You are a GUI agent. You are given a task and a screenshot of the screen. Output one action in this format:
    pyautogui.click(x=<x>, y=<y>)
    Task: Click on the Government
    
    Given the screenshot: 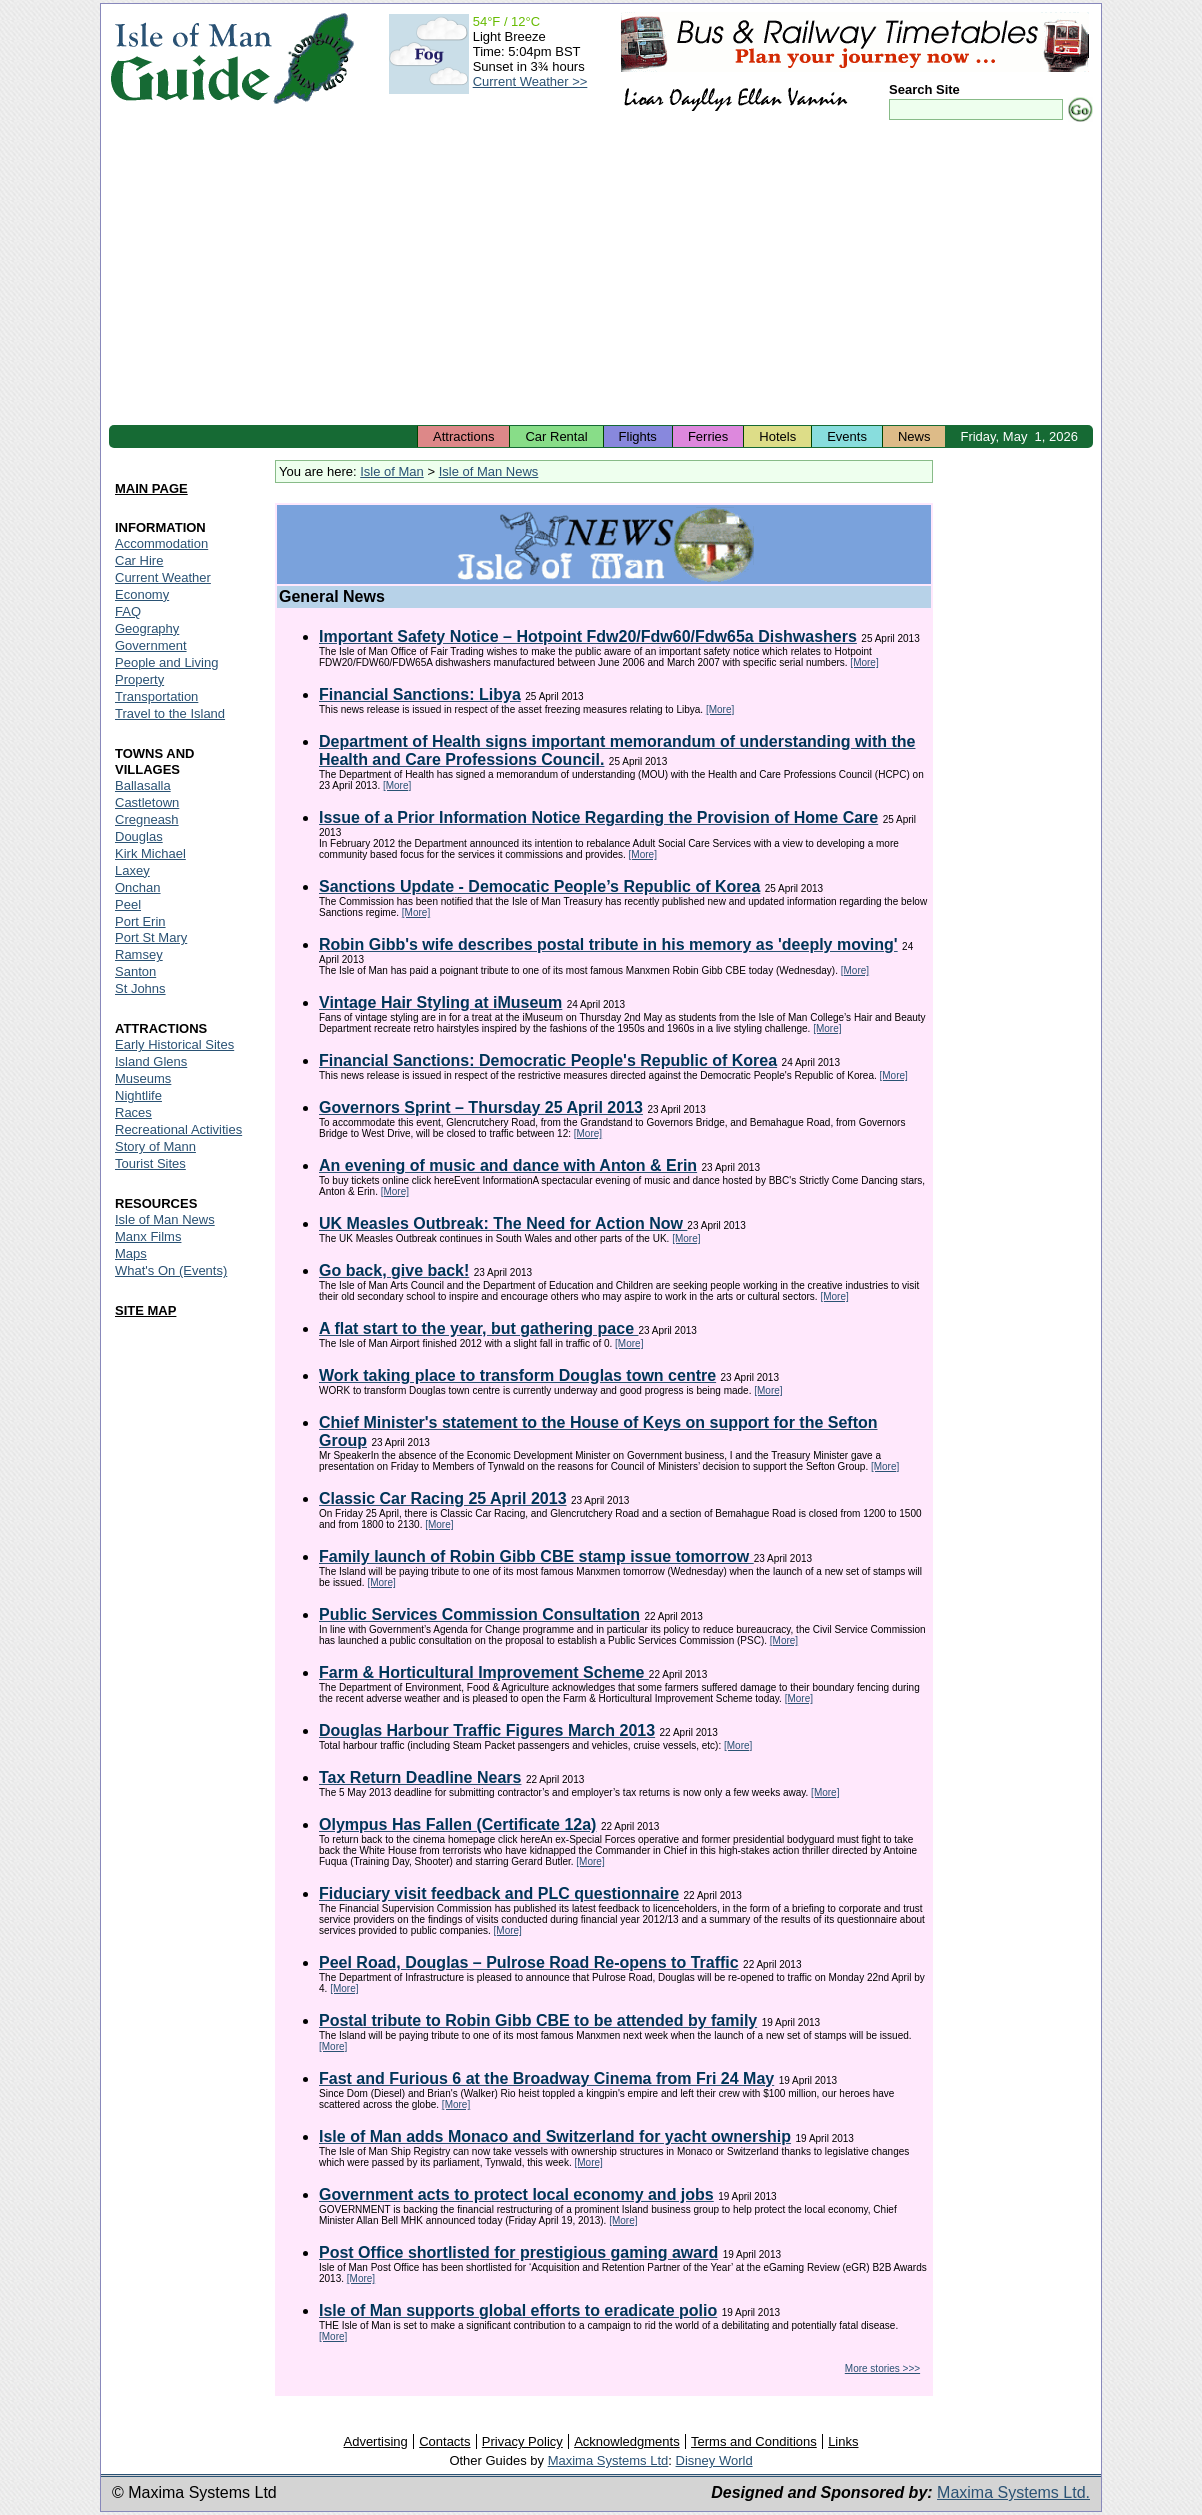 What is the action you would take?
    pyautogui.click(x=151, y=645)
    